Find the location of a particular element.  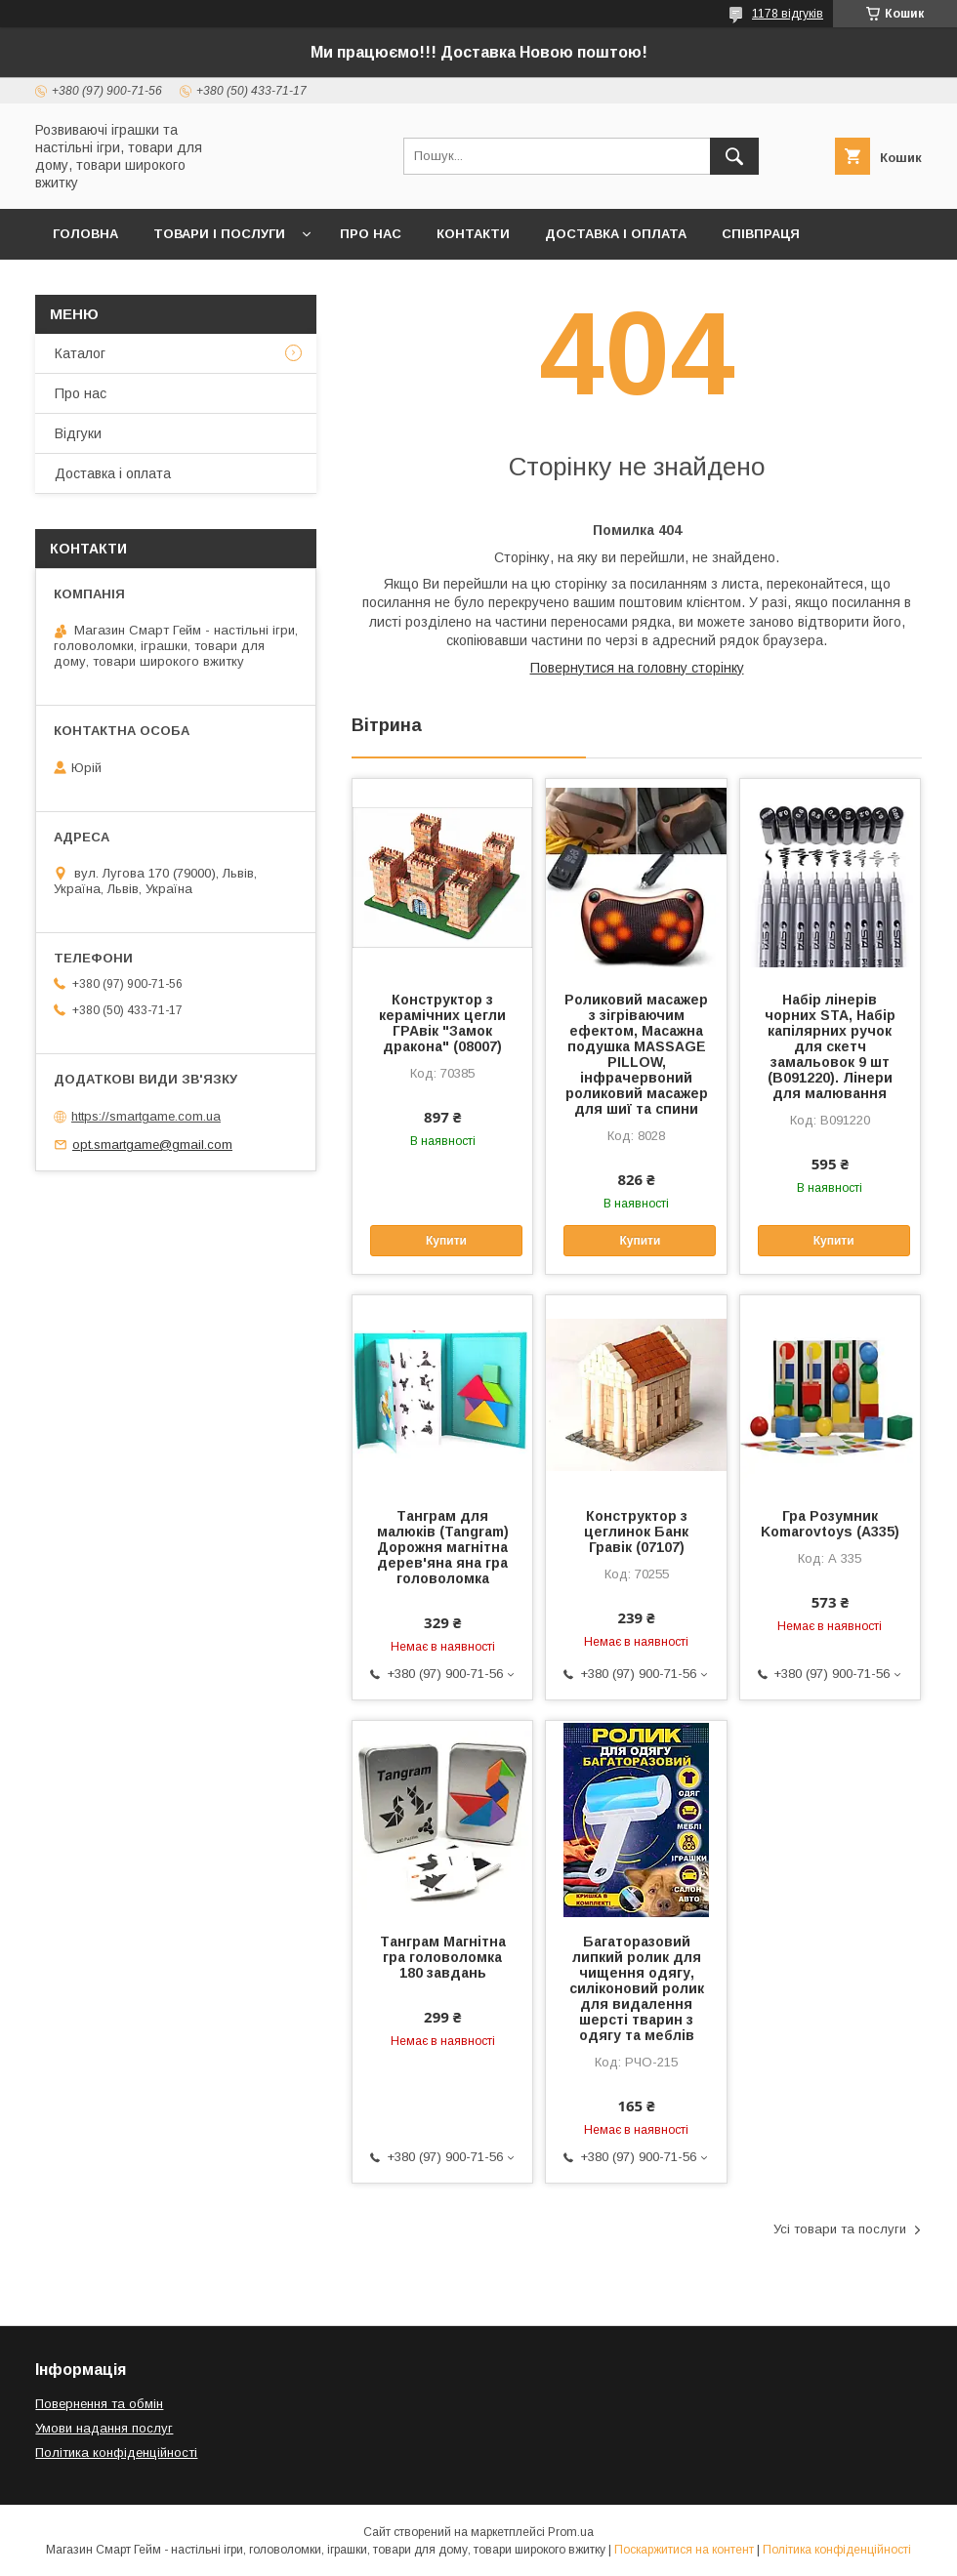

Танграм для малюків (Tangram) Дорожня магнітна дерев'яна яна гра головоломка is located at coordinates (443, 1547).